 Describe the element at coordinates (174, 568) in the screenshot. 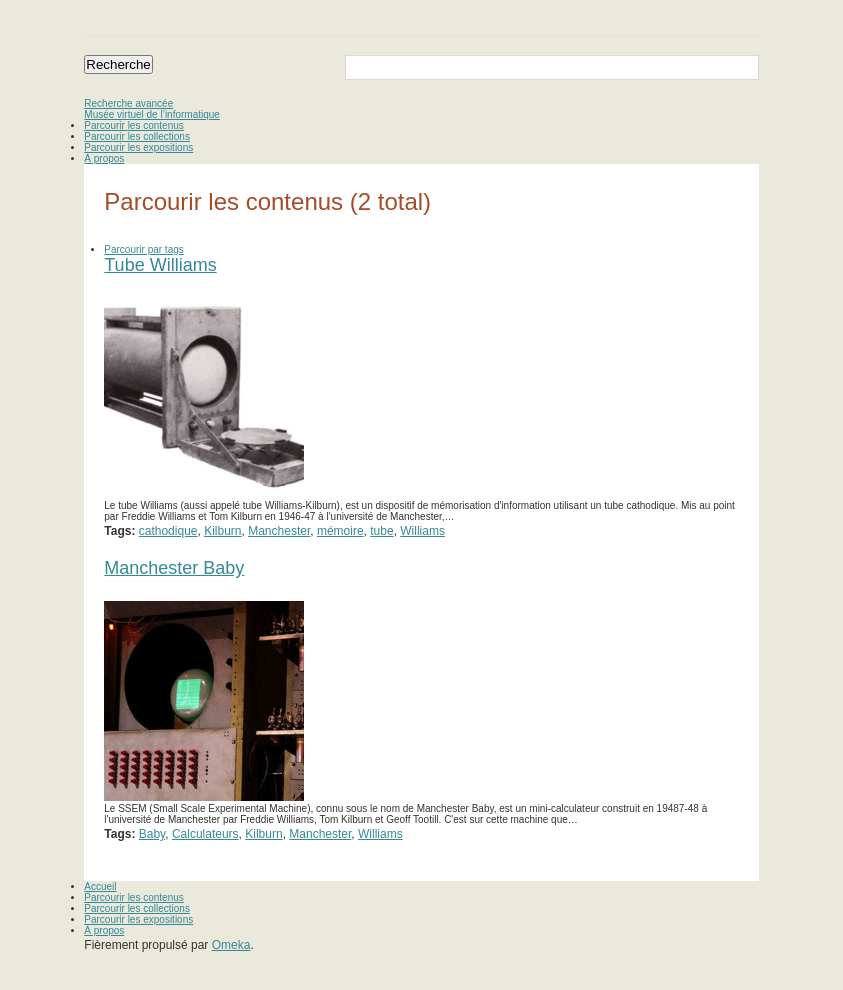

I see `Manchester Baby` at that location.